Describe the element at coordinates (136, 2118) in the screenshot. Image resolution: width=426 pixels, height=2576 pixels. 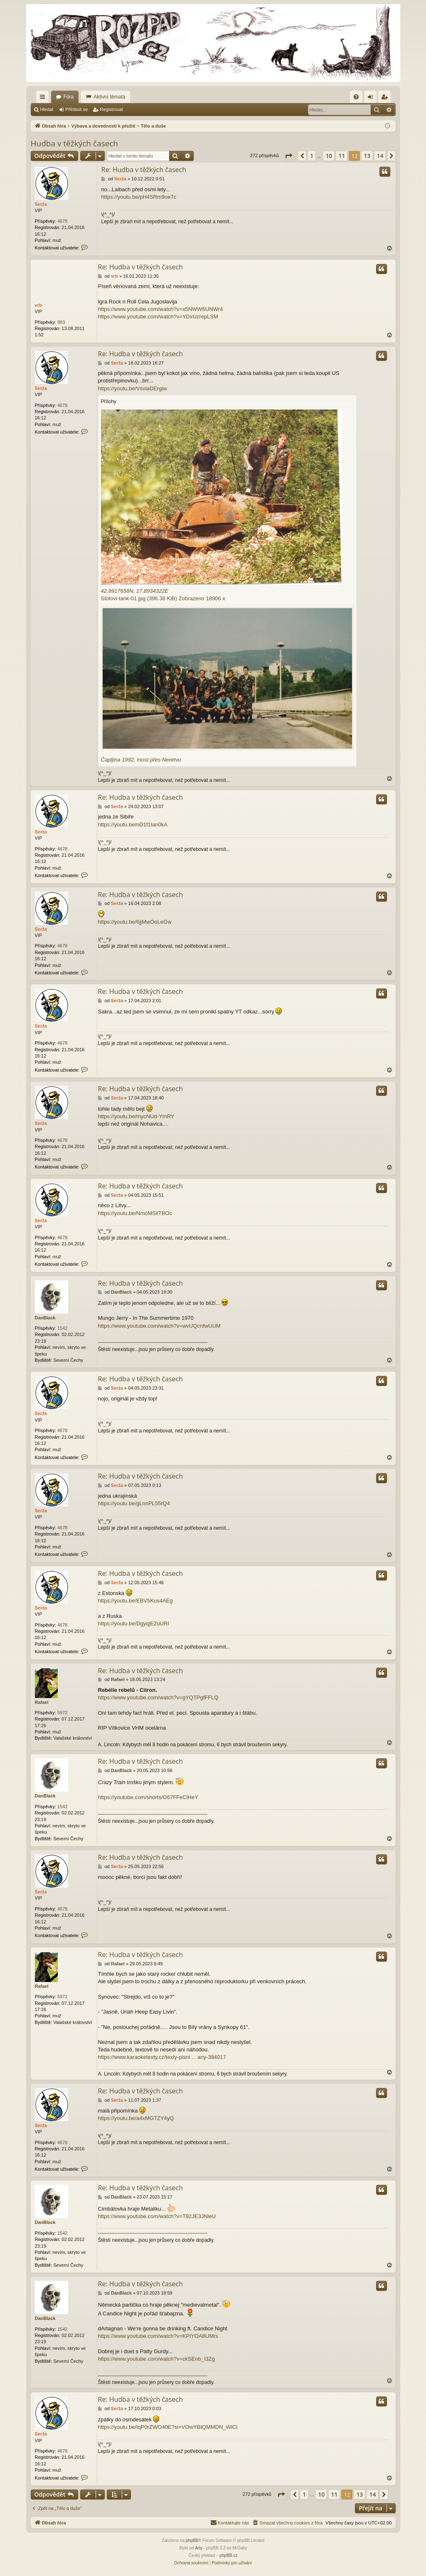
I see `https://youtu.be/a4xMGTZY4yQ` at that location.